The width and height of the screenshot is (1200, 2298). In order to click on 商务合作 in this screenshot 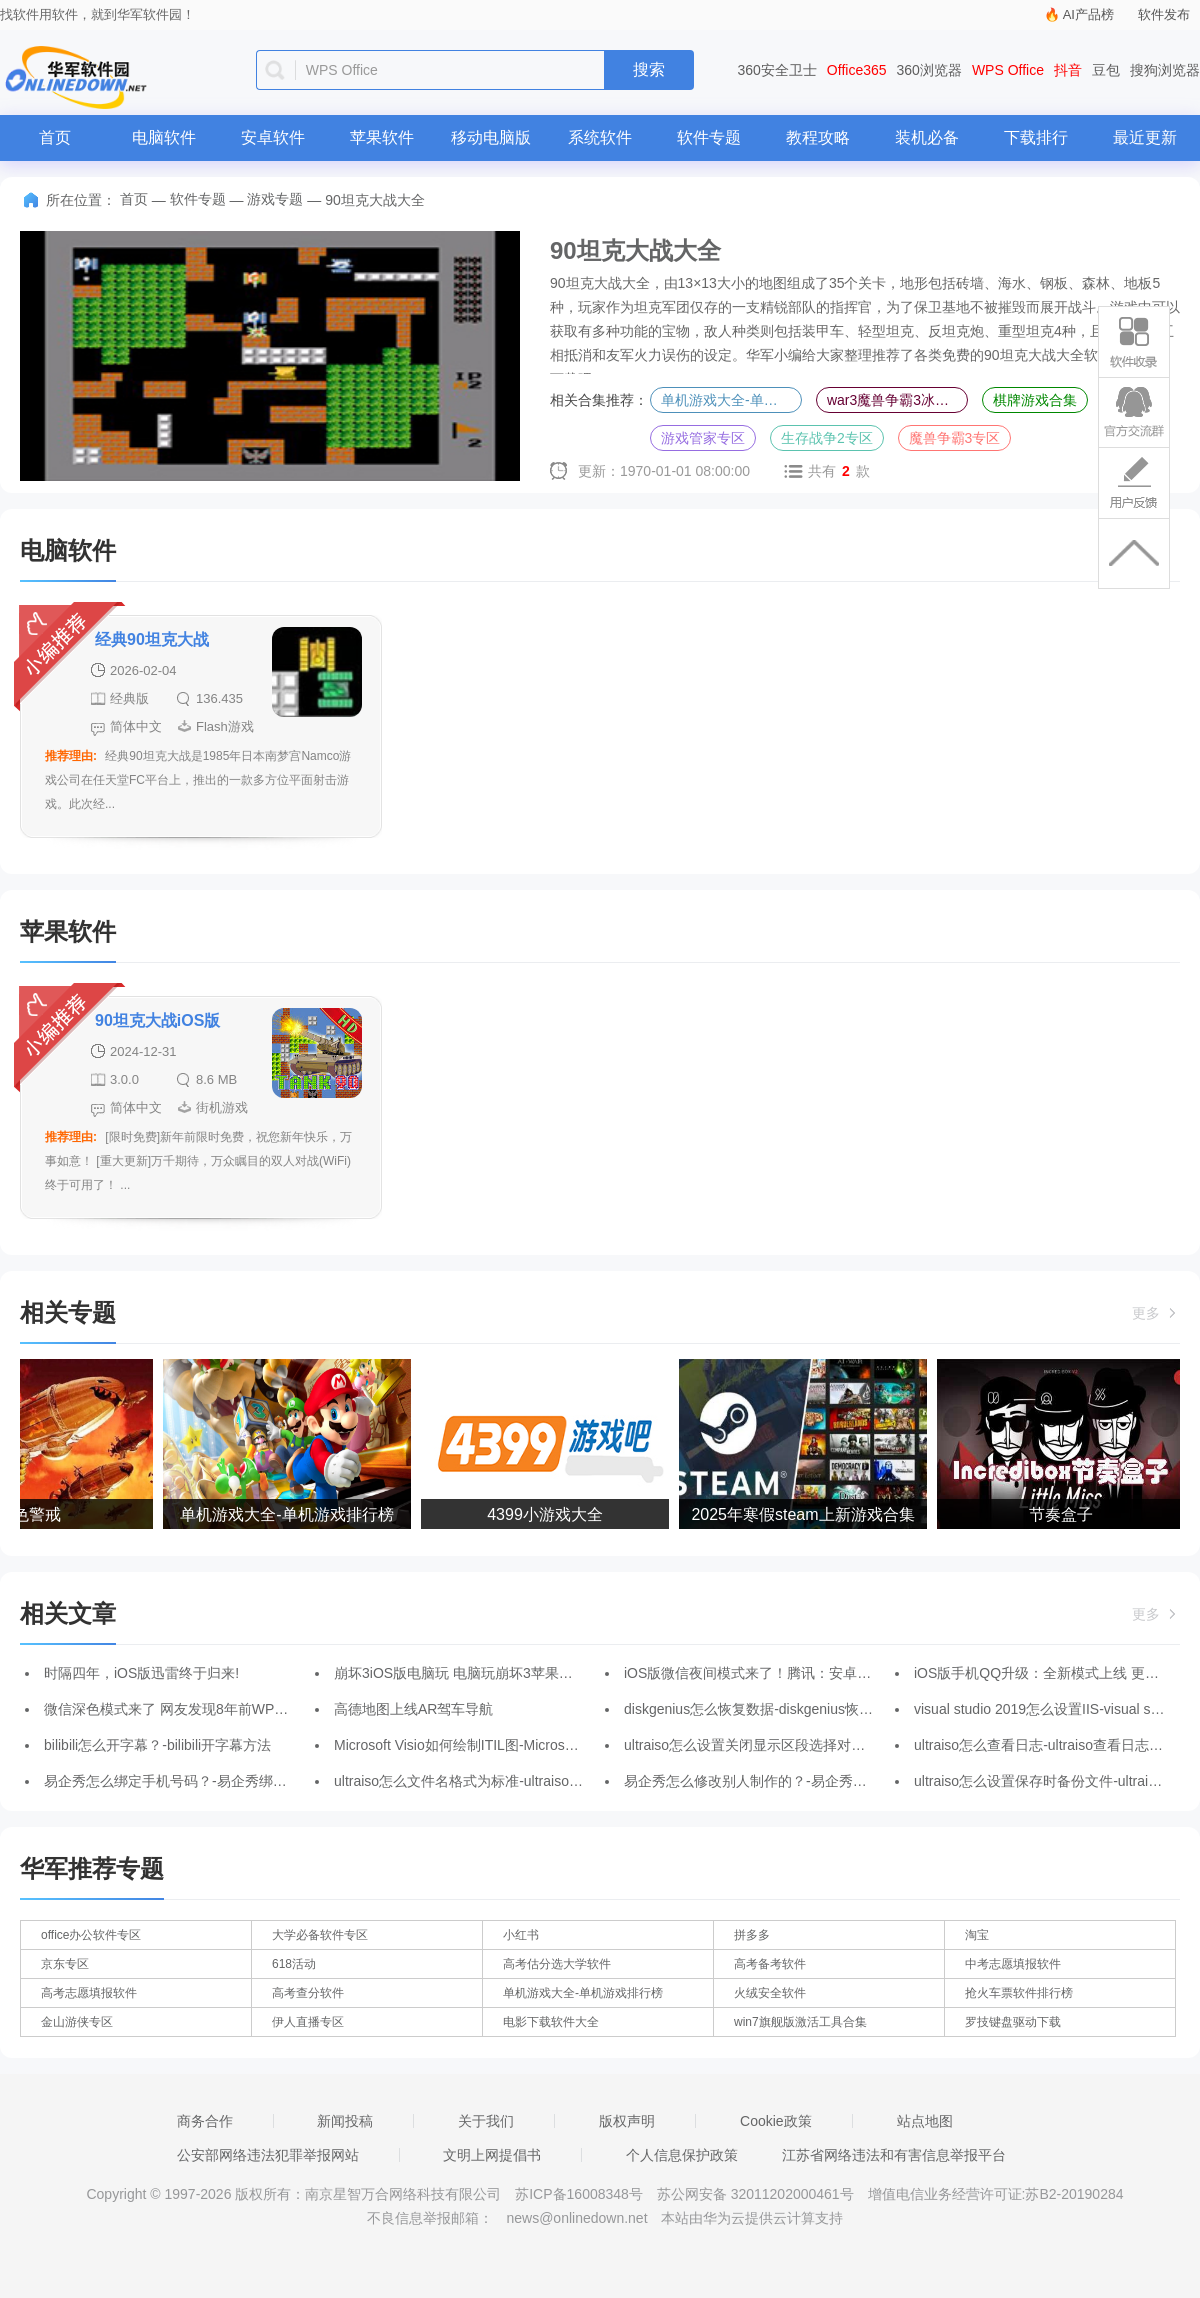, I will do `click(205, 2121)`.